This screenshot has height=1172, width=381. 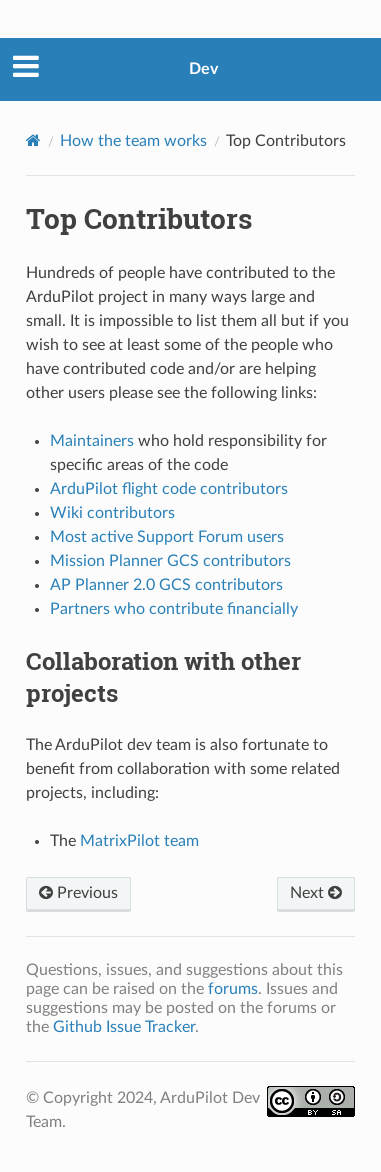 What do you see at coordinates (78, 893) in the screenshot?
I see `Previous` at bounding box center [78, 893].